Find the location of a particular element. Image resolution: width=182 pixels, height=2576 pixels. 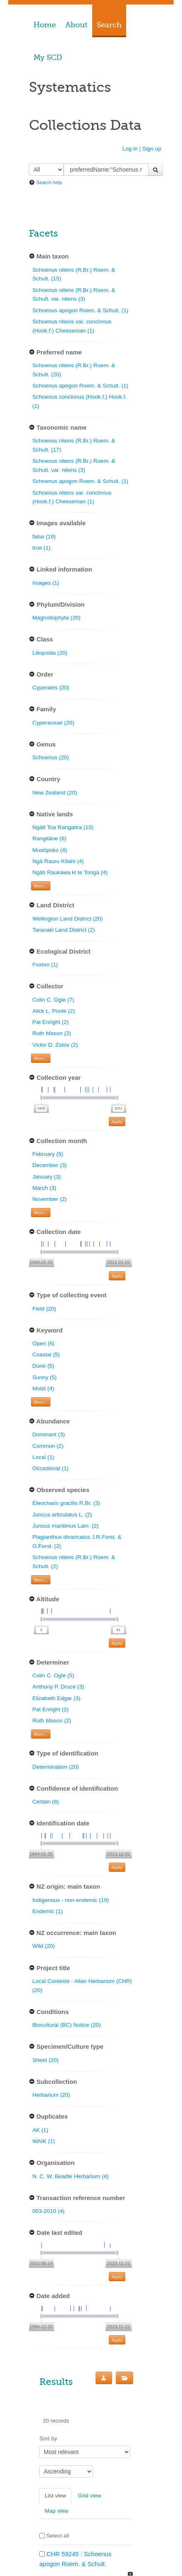

Common (2) is located at coordinates (48, 1446).